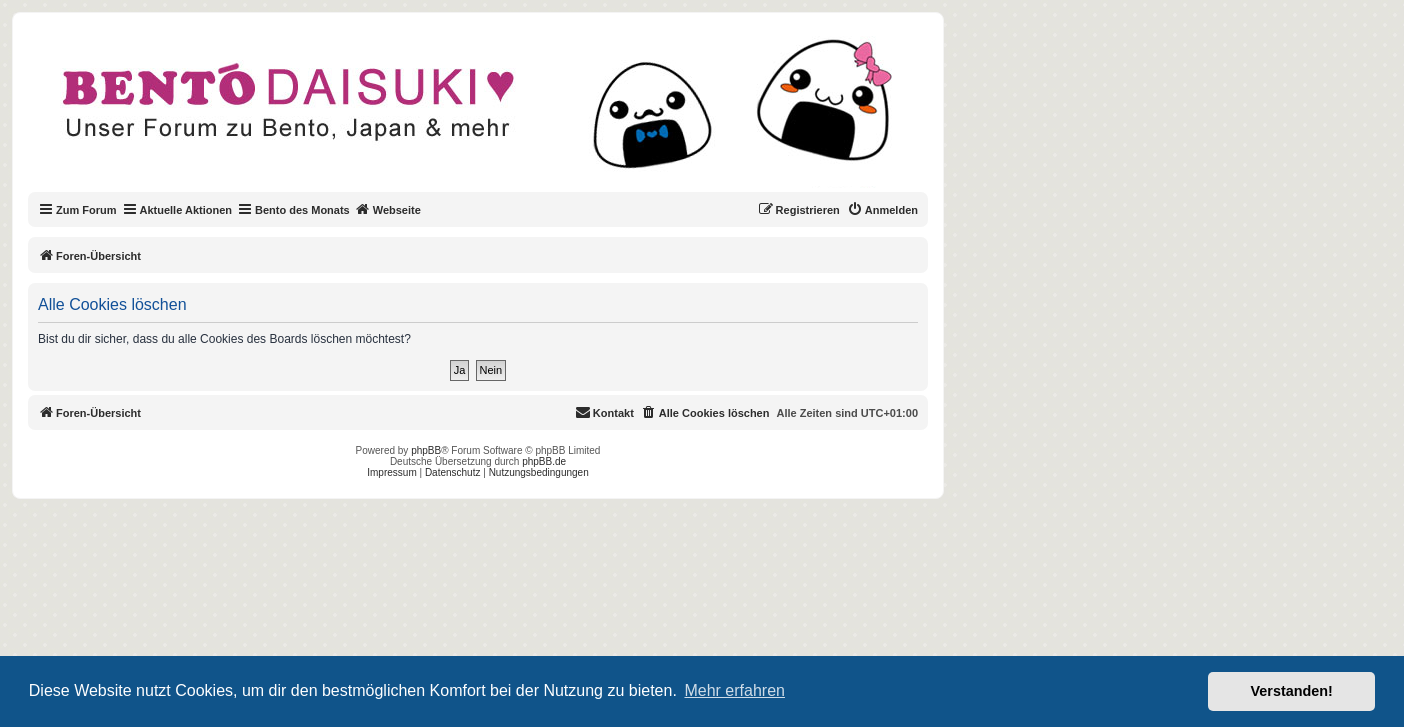 The width and height of the screenshot is (1404, 727). Describe the element at coordinates (1292, 691) in the screenshot. I see `Verstanden! [button]` at that location.